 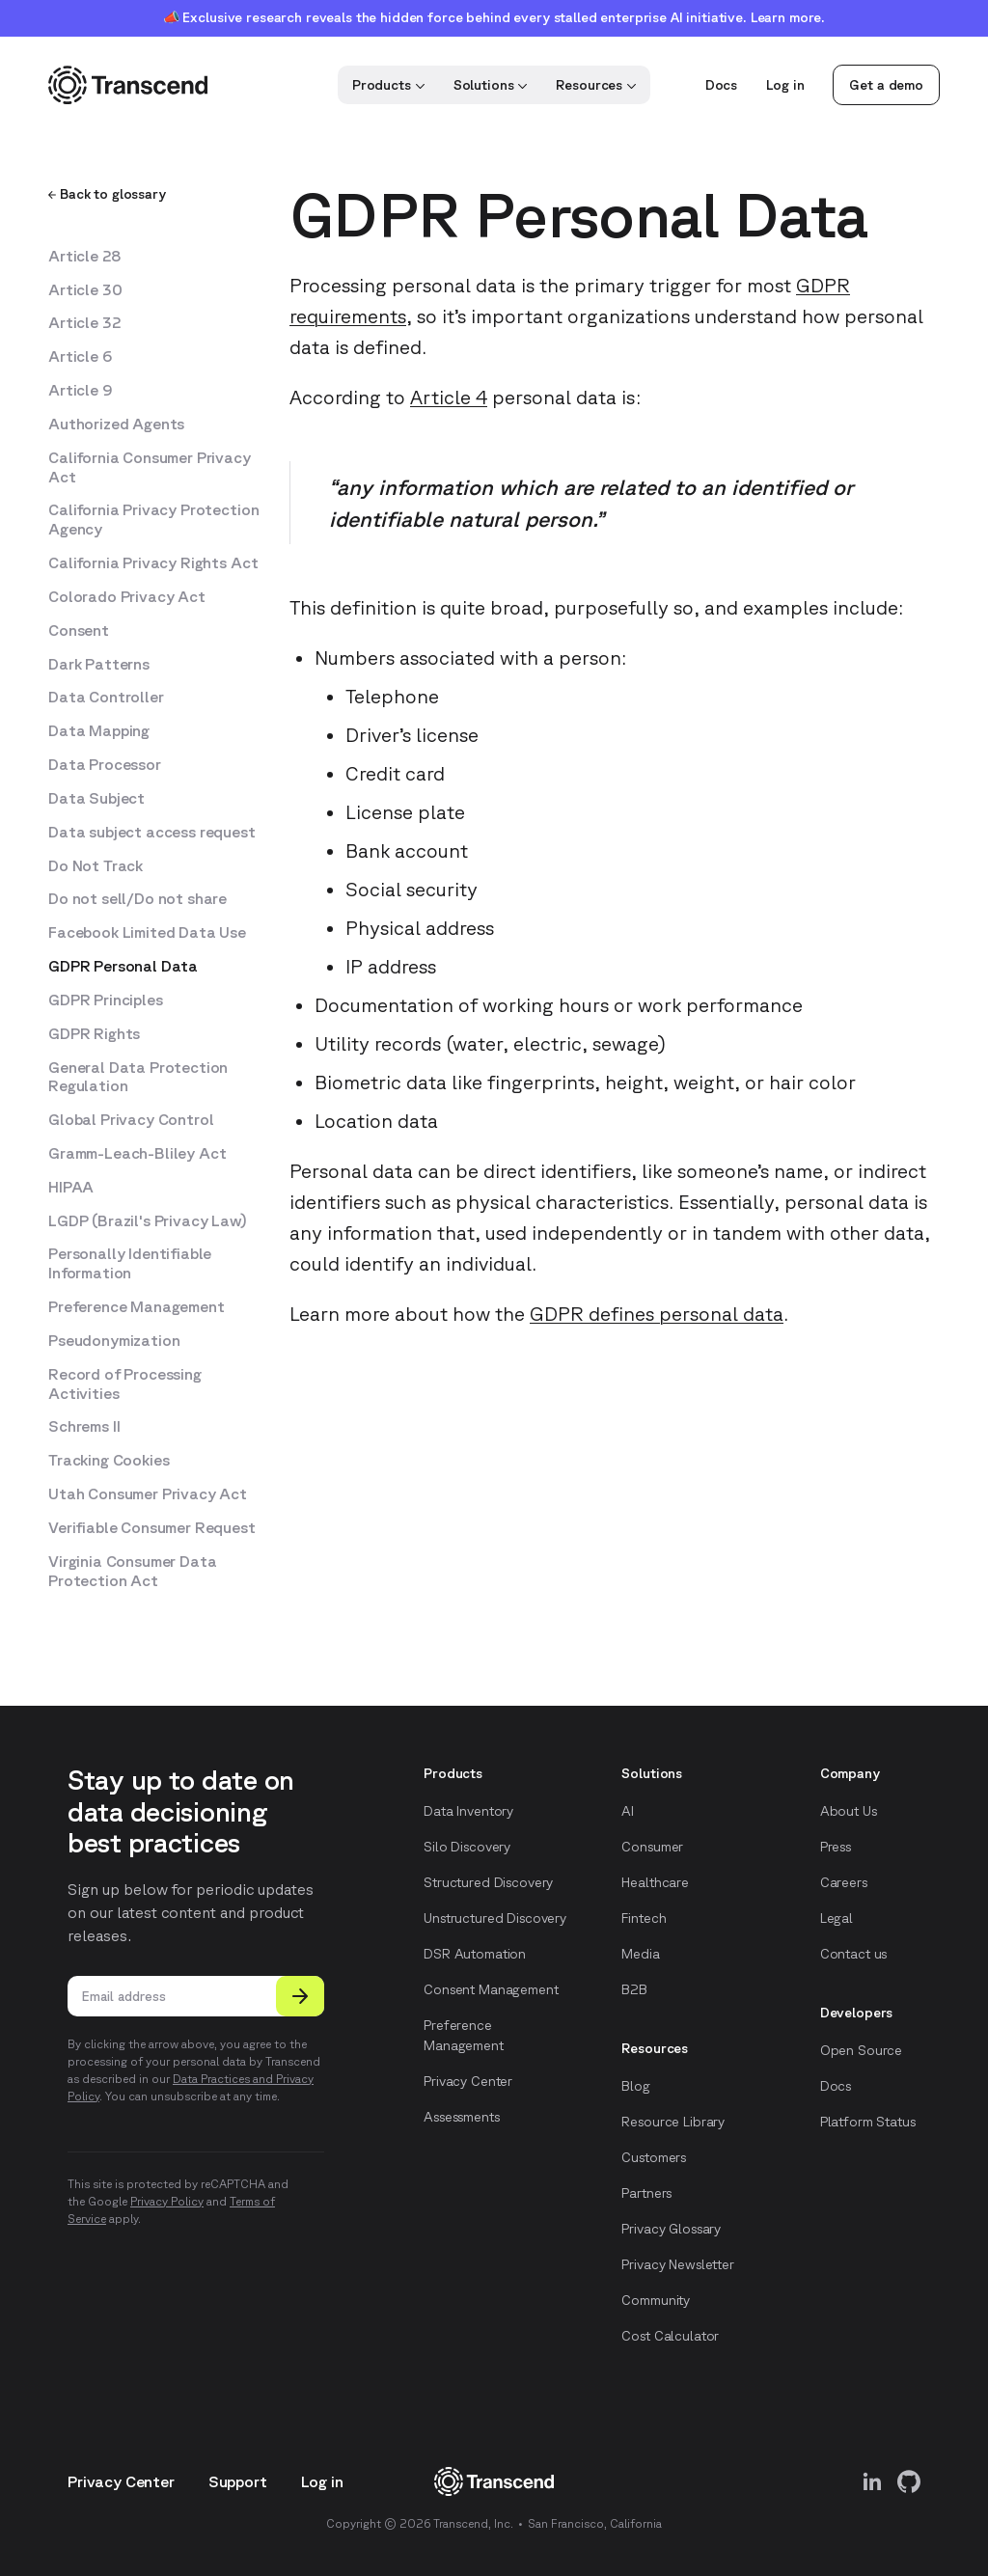 What do you see at coordinates (854, 1953) in the screenshot?
I see `Contact us` at bounding box center [854, 1953].